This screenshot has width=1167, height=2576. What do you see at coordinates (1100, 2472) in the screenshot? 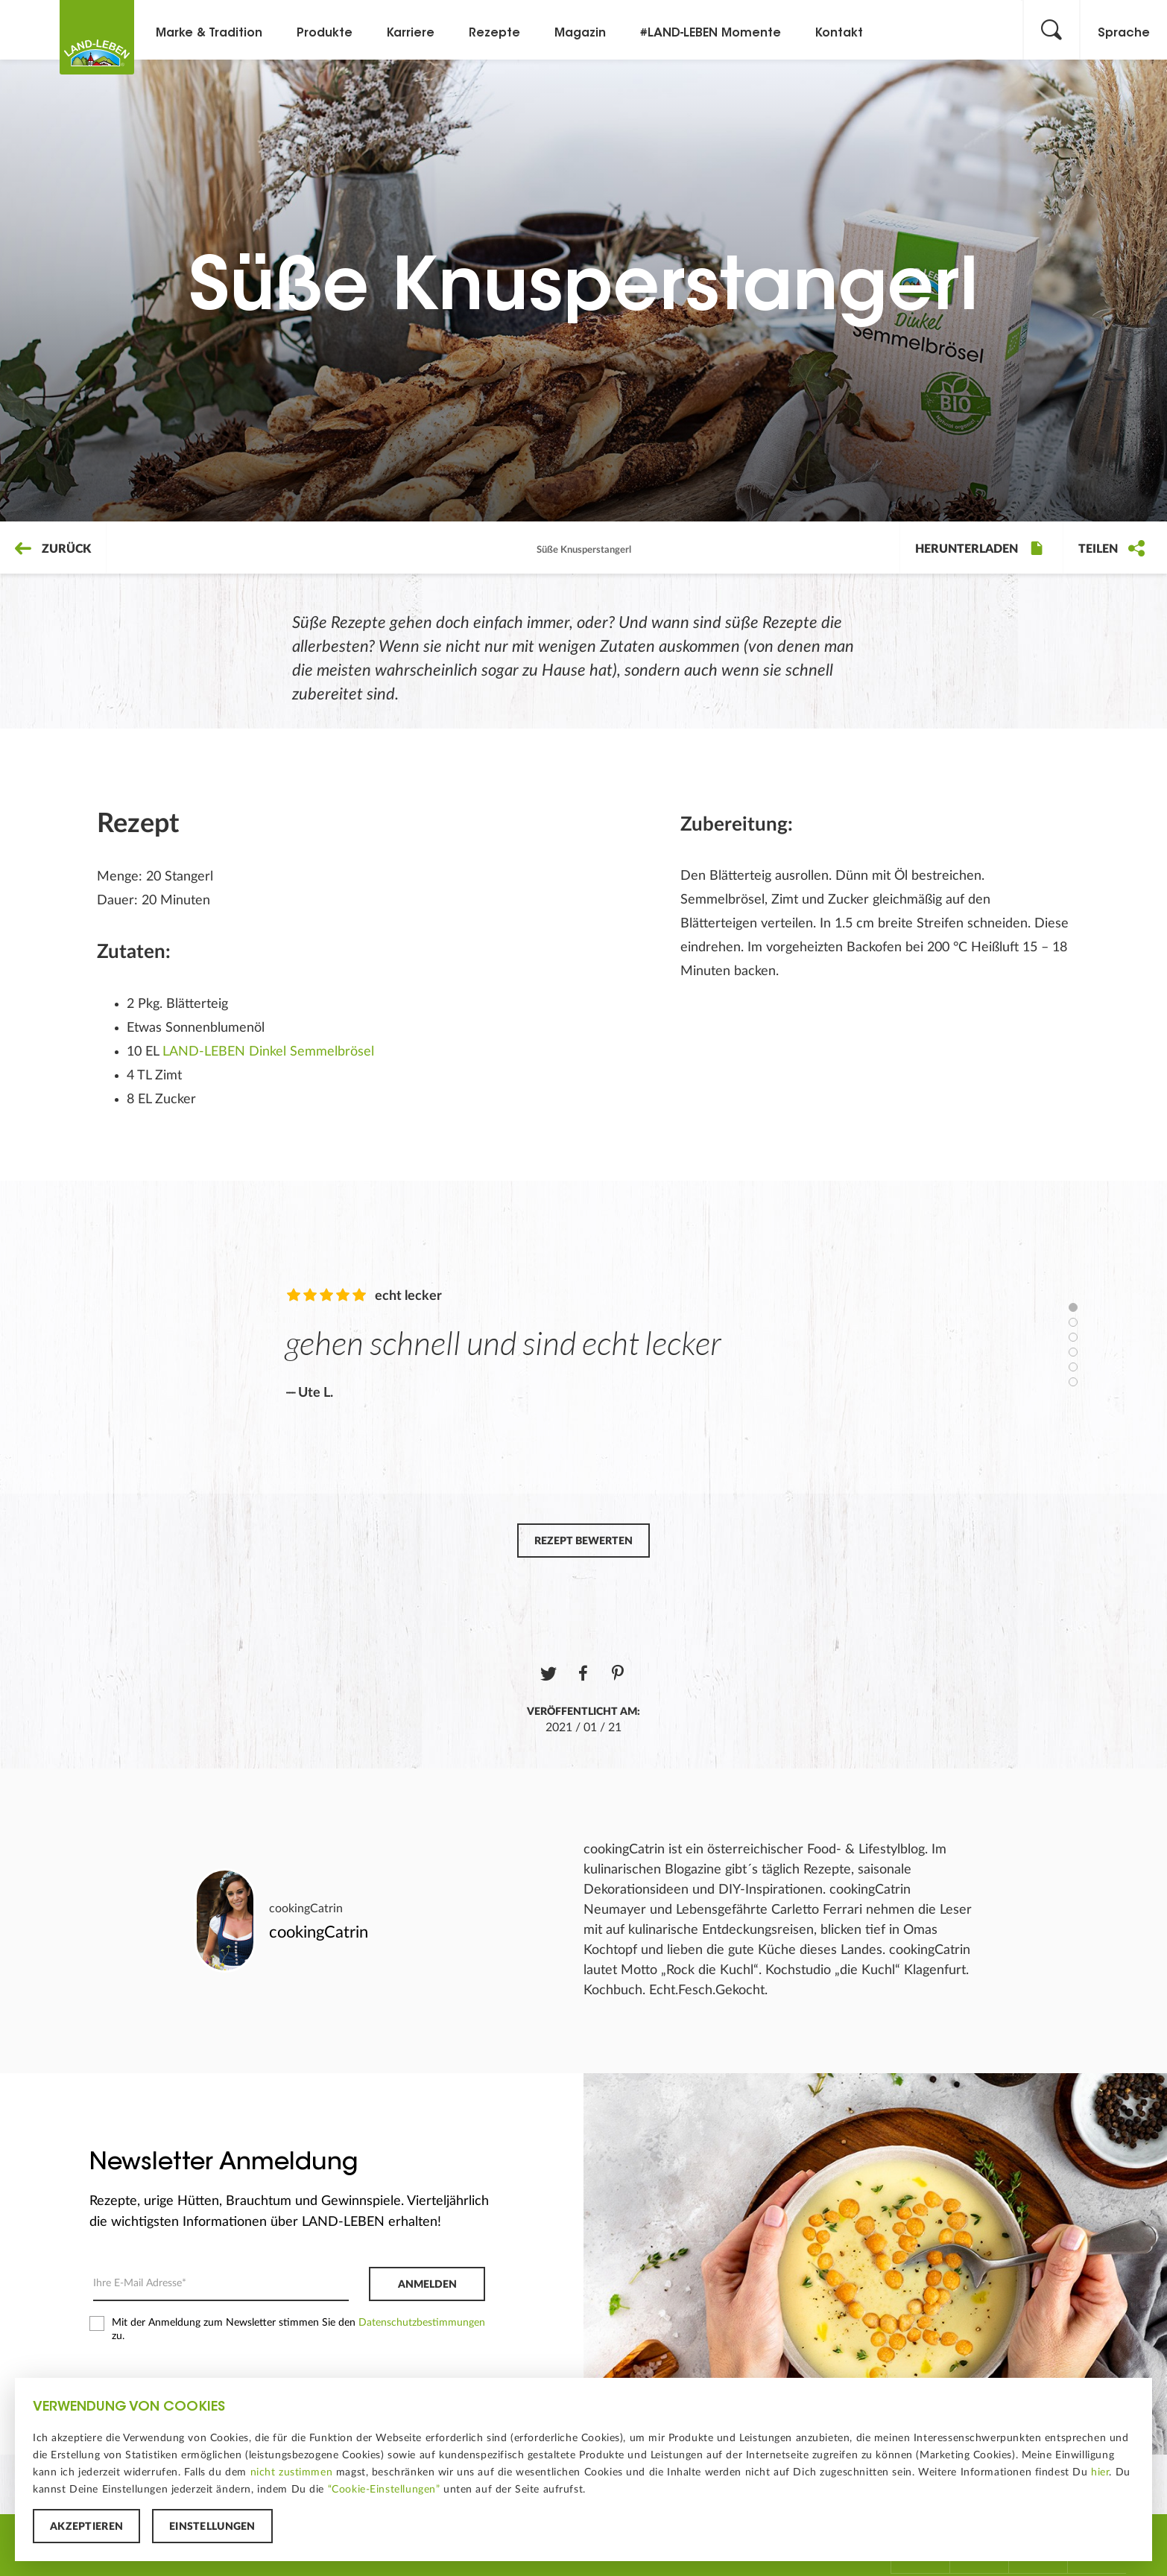
I see `hier` at bounding box center [1100, 2472].